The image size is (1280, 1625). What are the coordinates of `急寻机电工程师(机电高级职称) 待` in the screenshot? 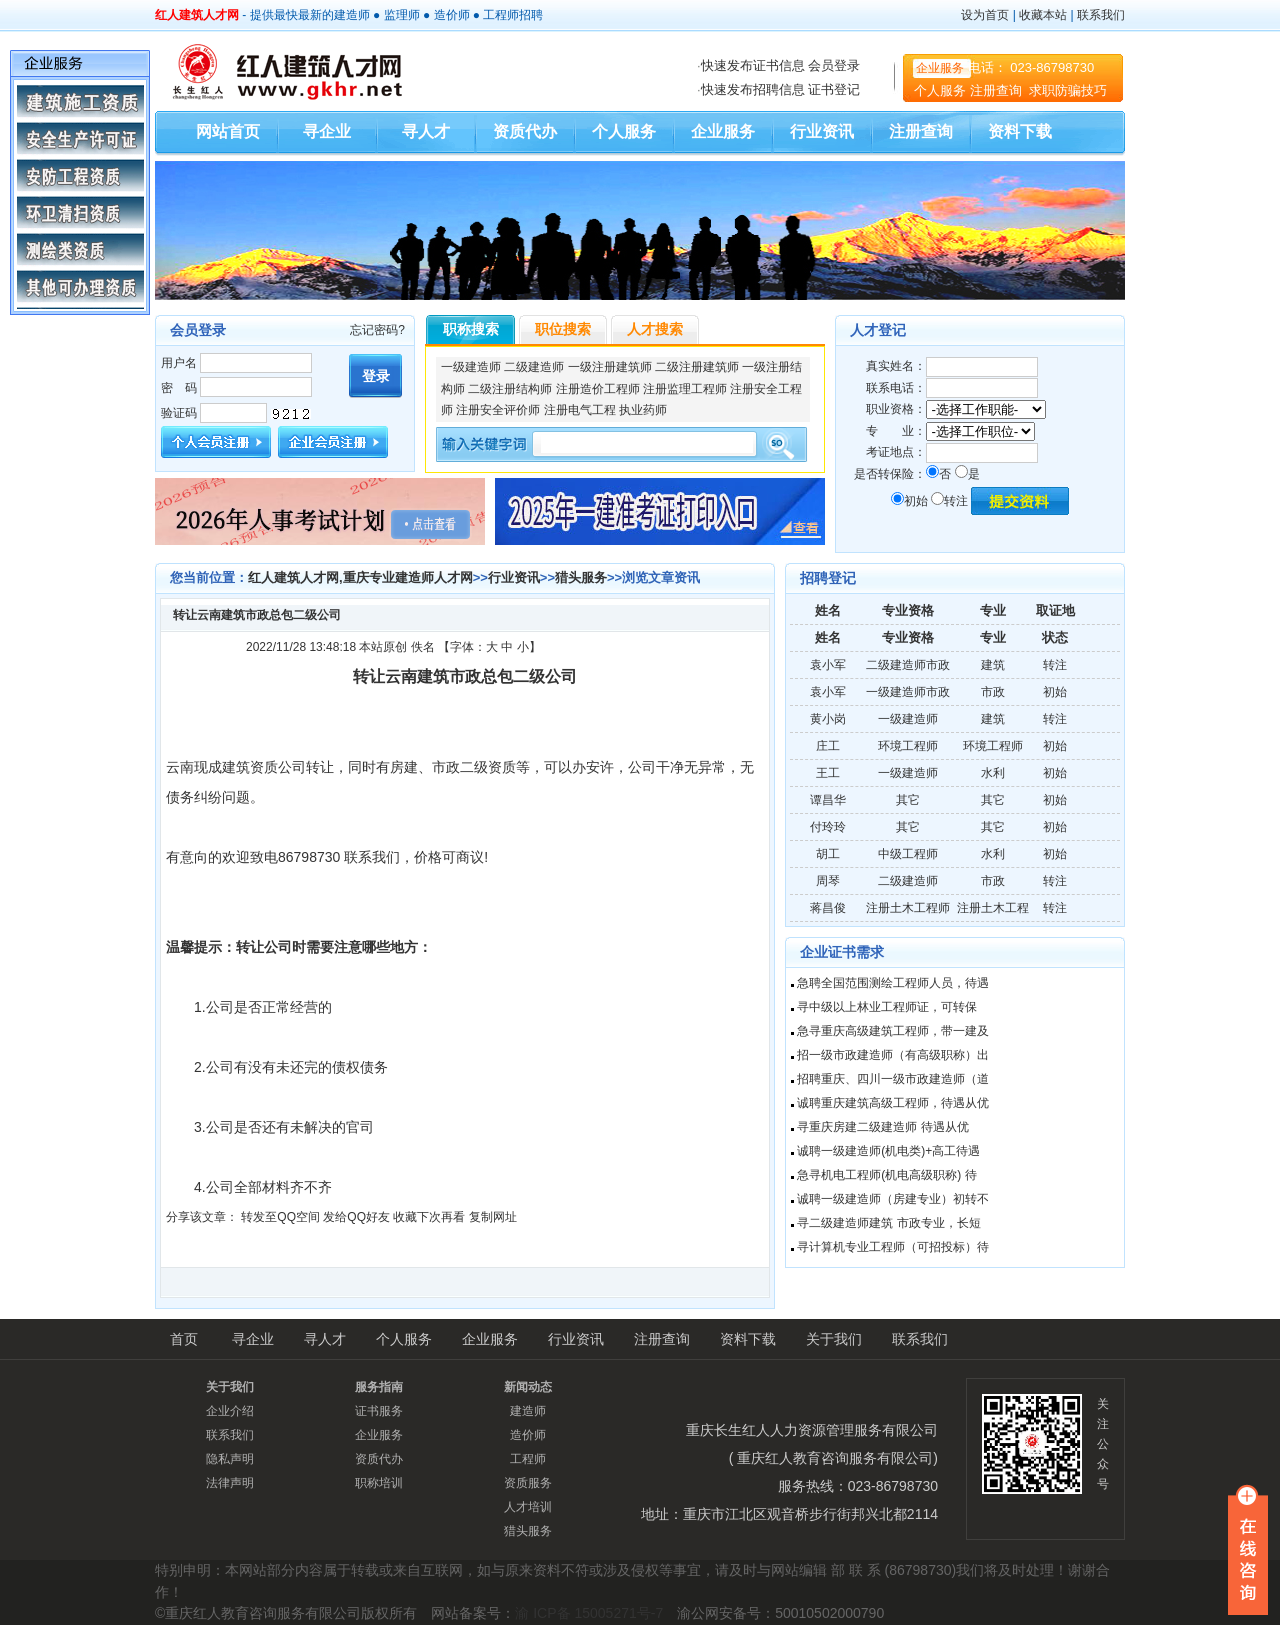 It's located at (886, 1175).